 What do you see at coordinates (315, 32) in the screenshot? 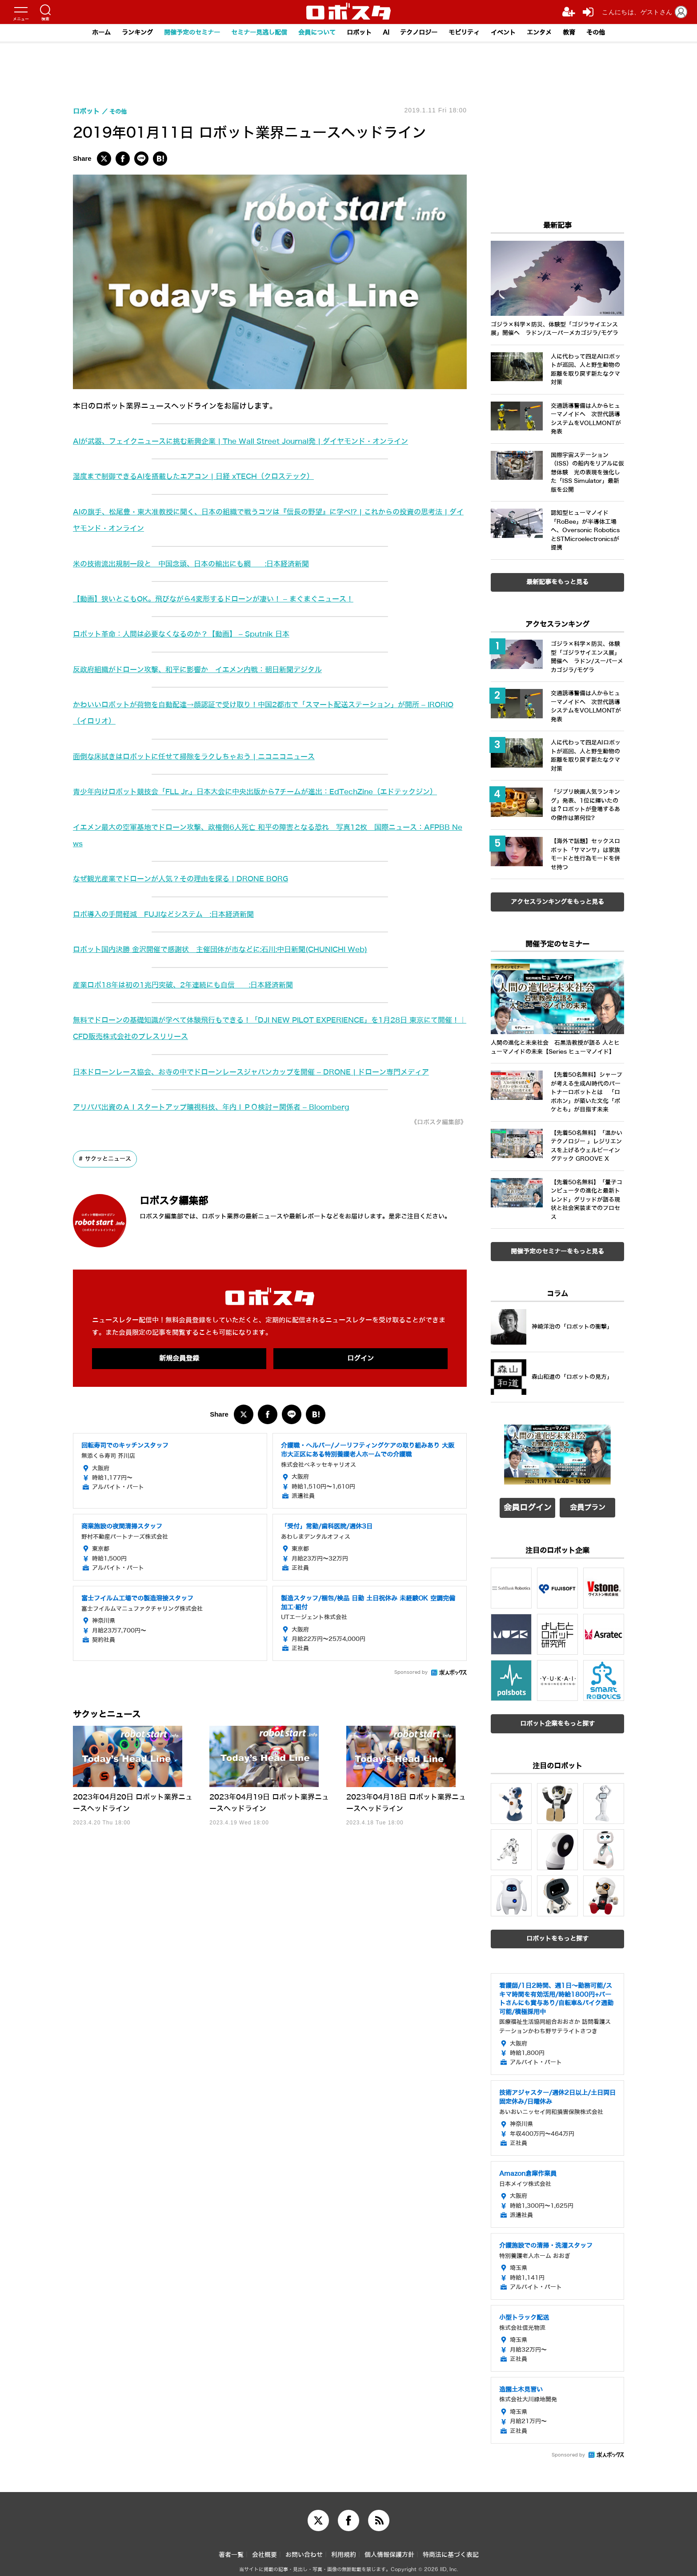
I see `会員について` at bounding box center [315, 32].